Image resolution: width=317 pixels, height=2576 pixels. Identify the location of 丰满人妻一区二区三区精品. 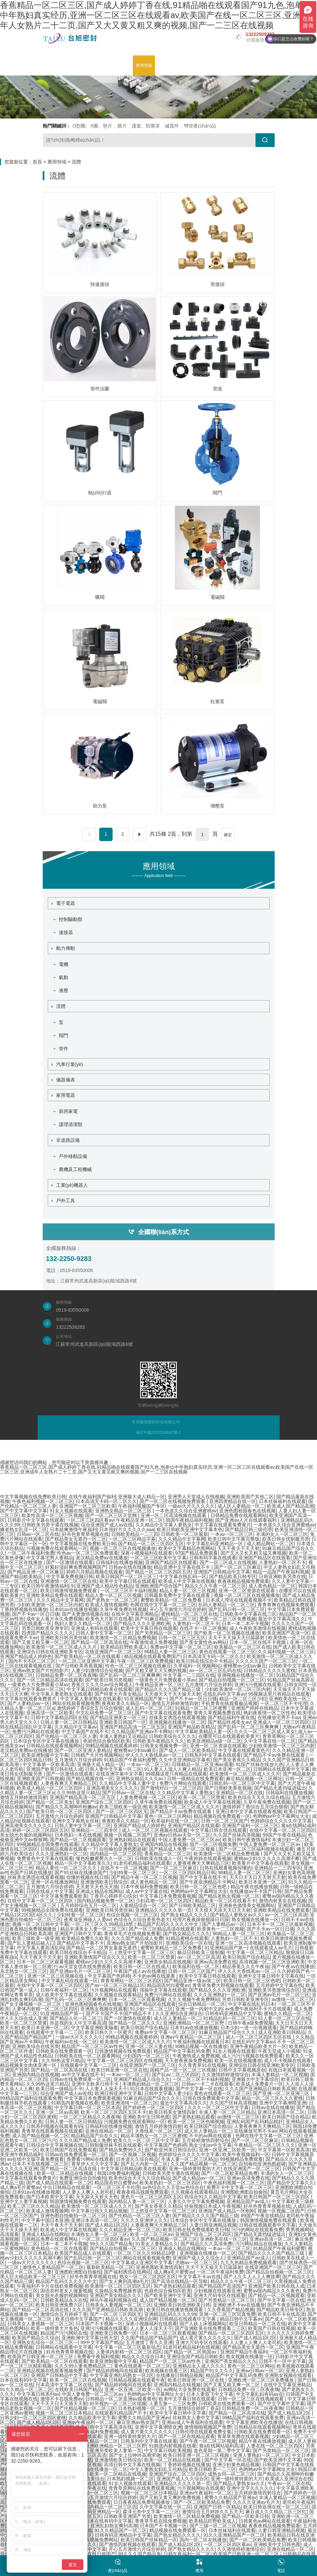
(227, 2112).